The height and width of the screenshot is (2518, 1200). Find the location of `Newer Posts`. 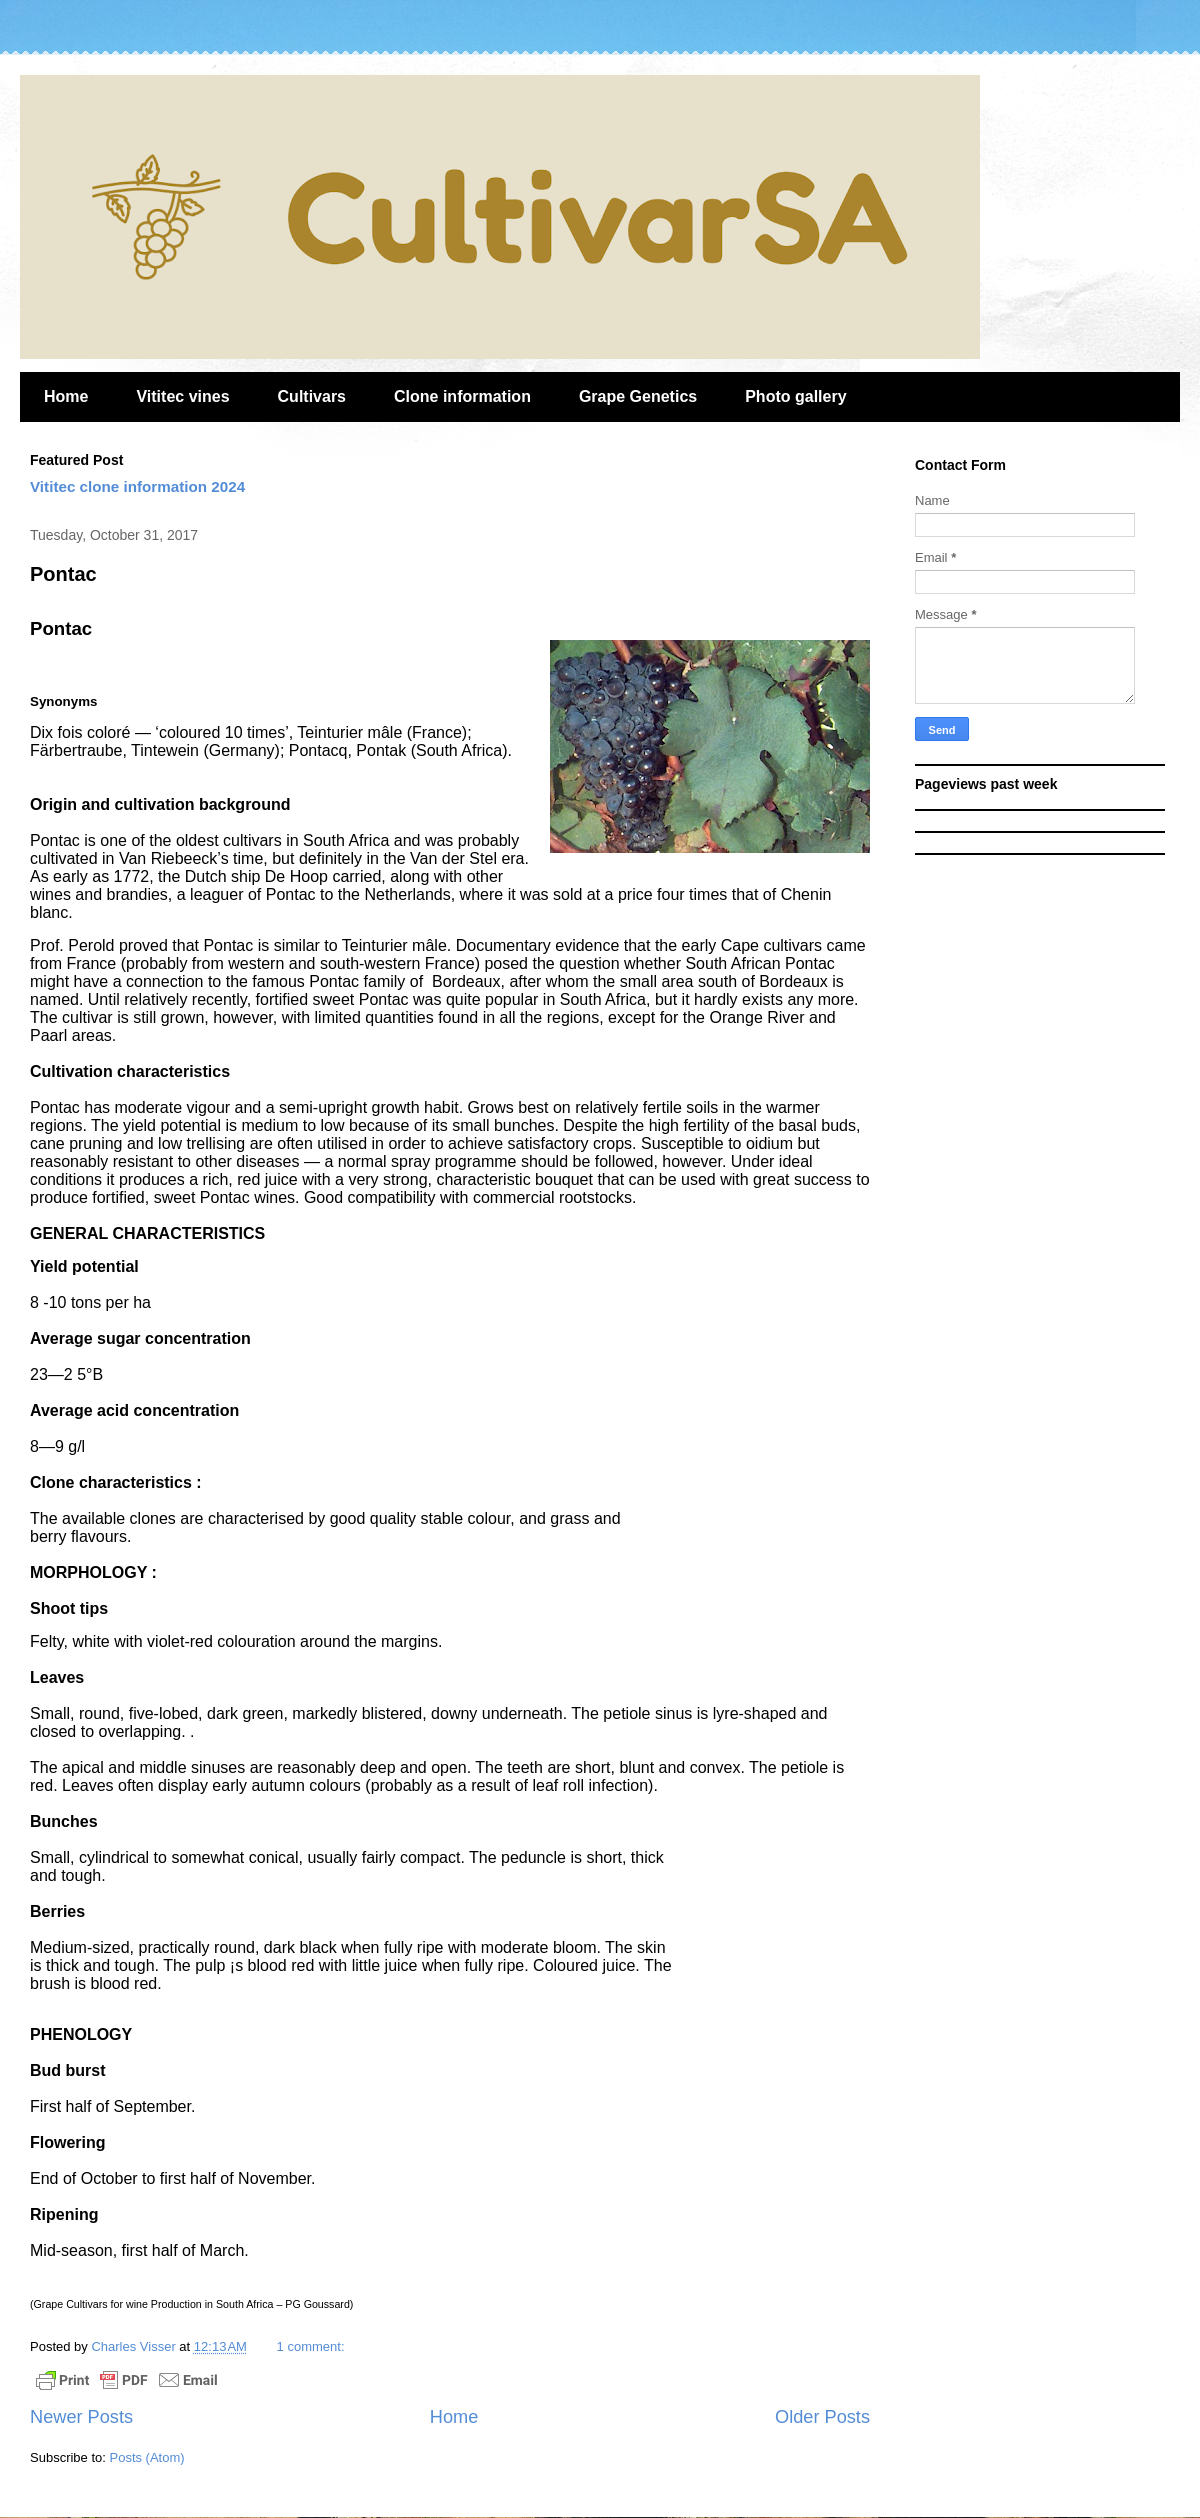

Newer Posts is located at coordinates (81, 2417).